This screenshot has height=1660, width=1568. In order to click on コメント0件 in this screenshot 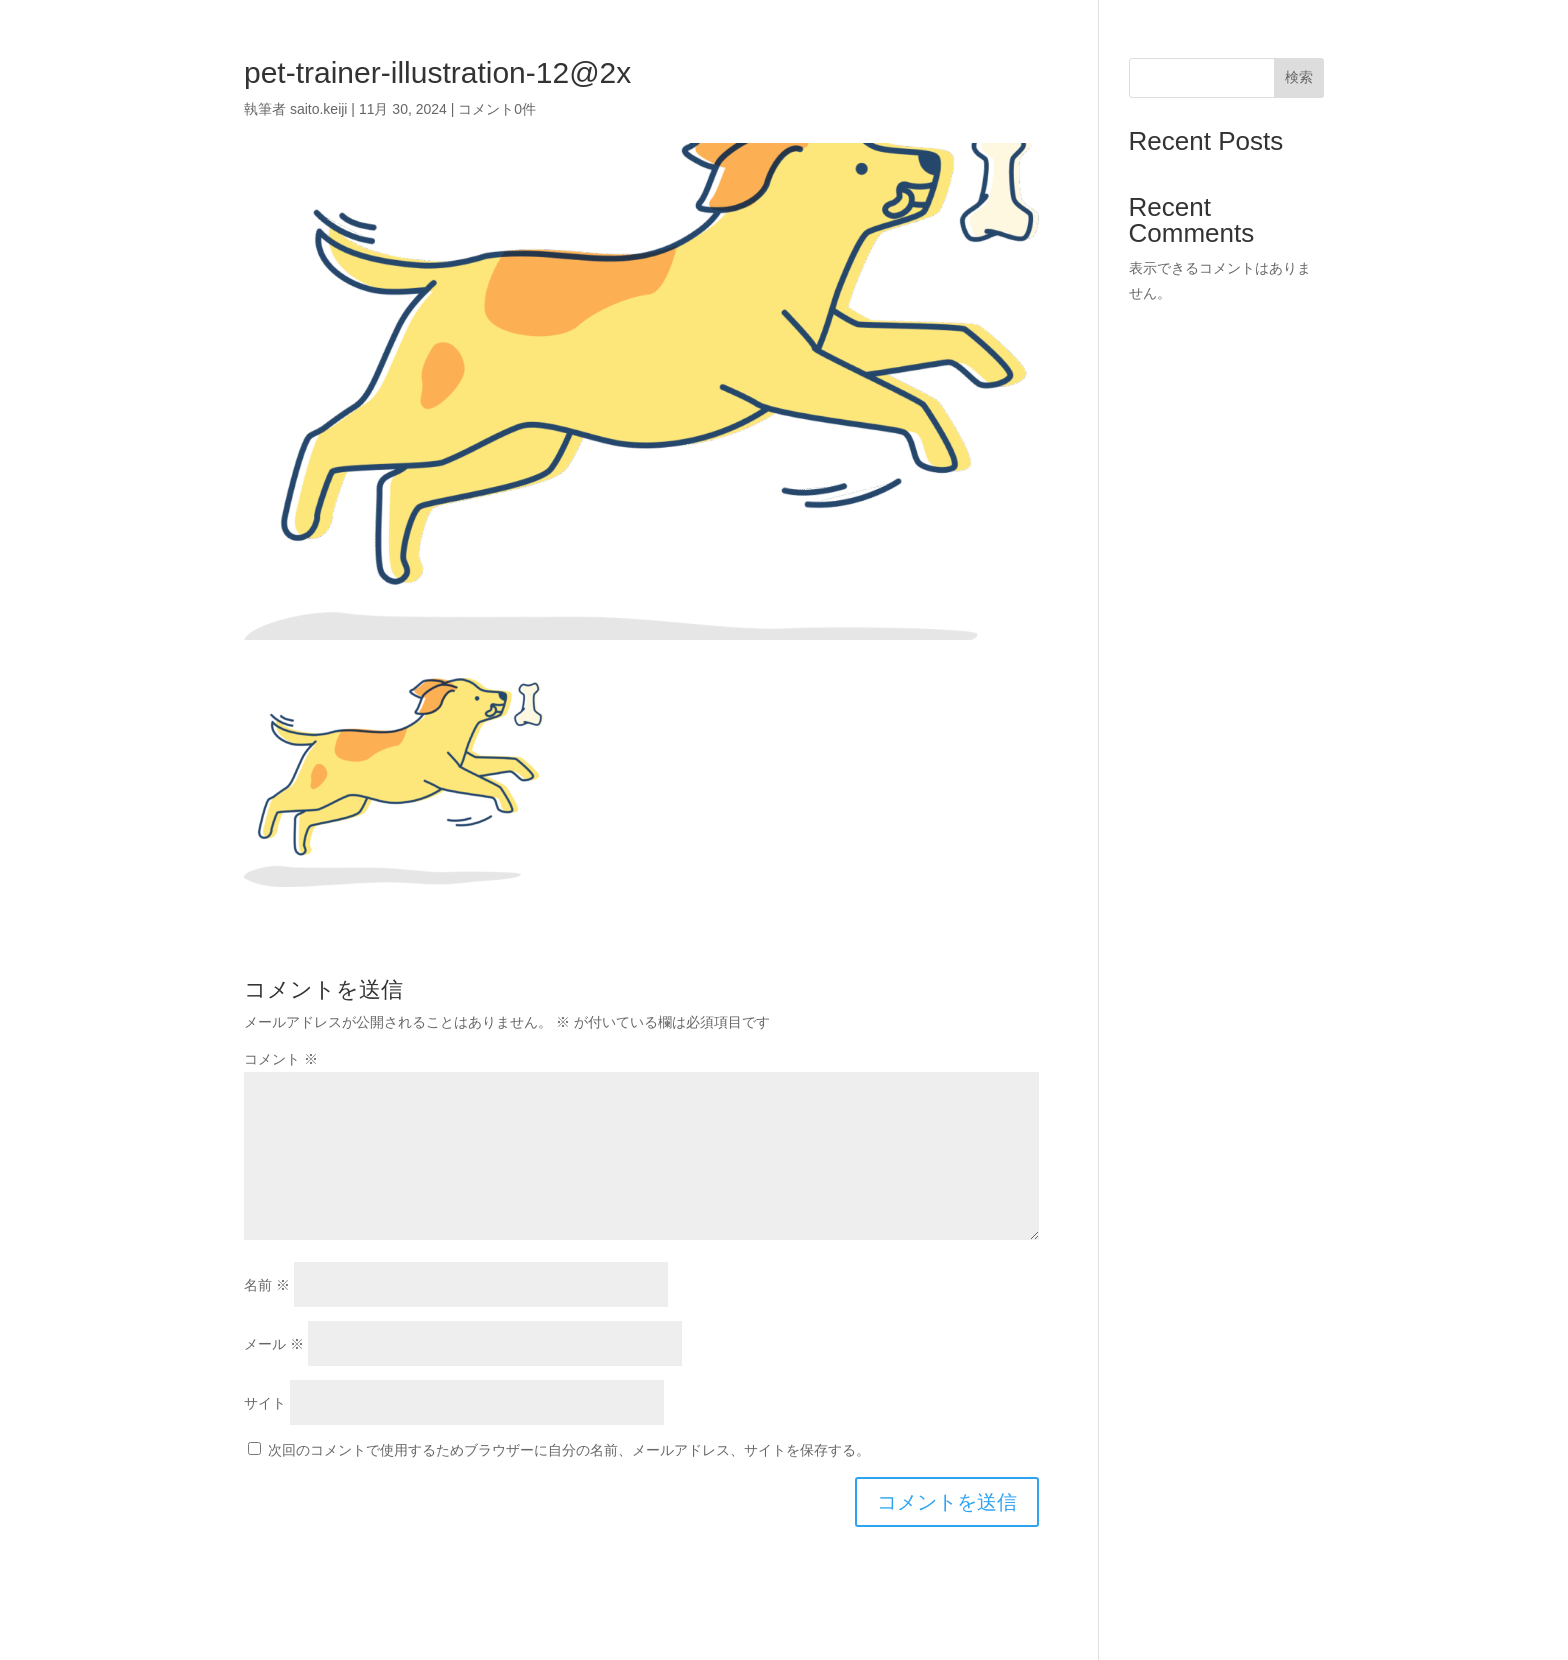, I will do `click(497, 109)`.